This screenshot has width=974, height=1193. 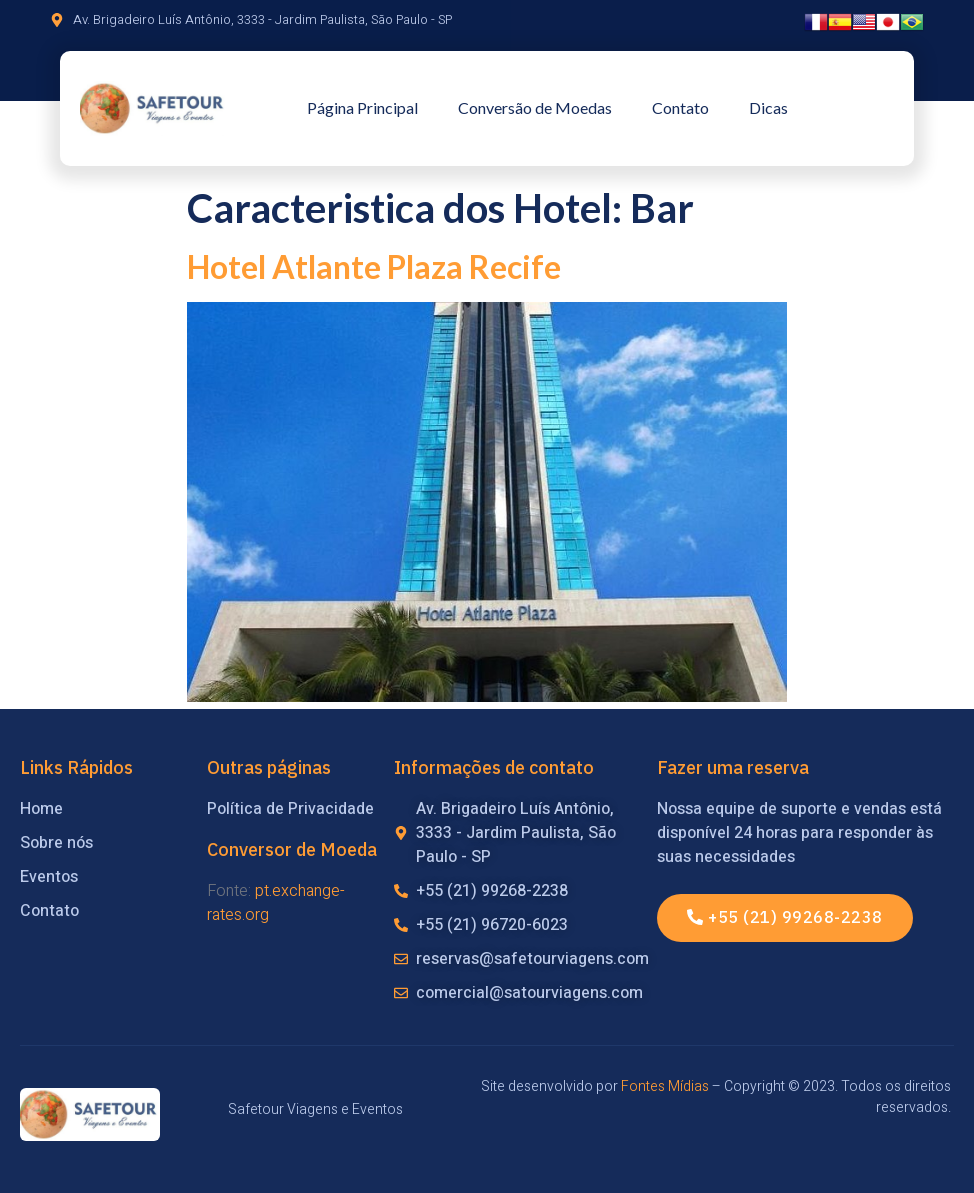 I want to click on Conversão de Moedas, so click(x=535, y=107).